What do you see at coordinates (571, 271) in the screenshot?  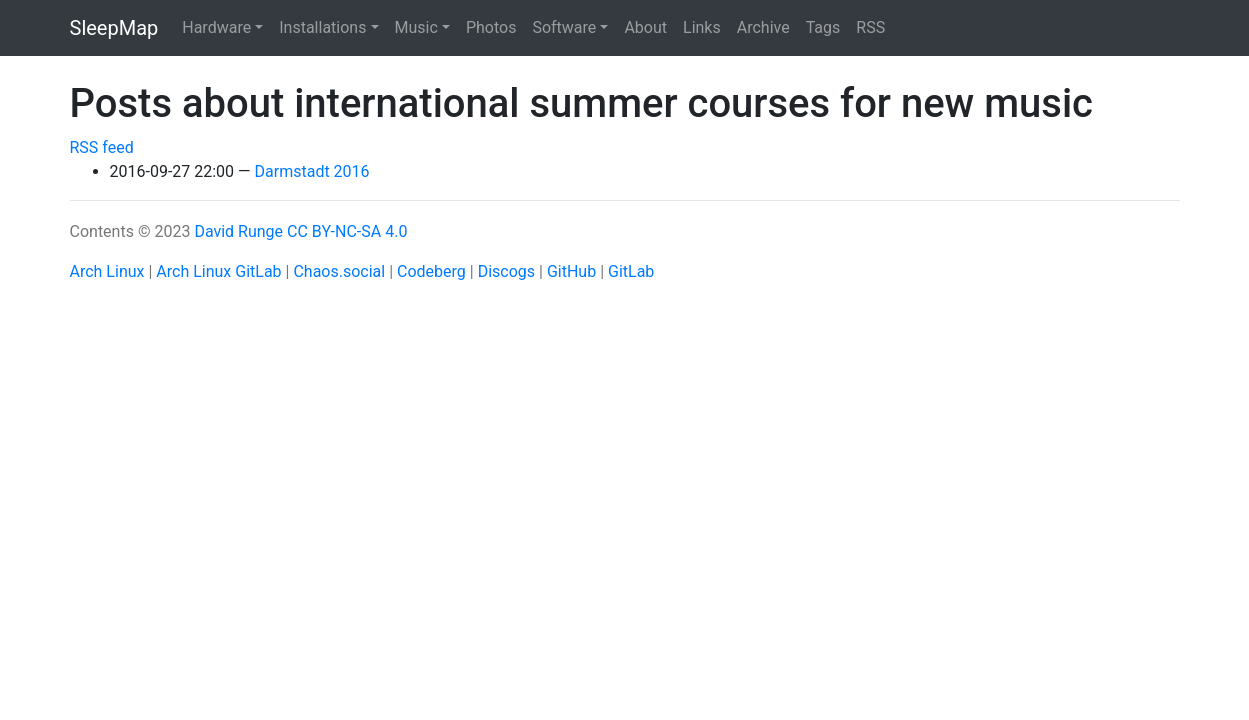 I see `GitHub` at bounding box center [571, 271].